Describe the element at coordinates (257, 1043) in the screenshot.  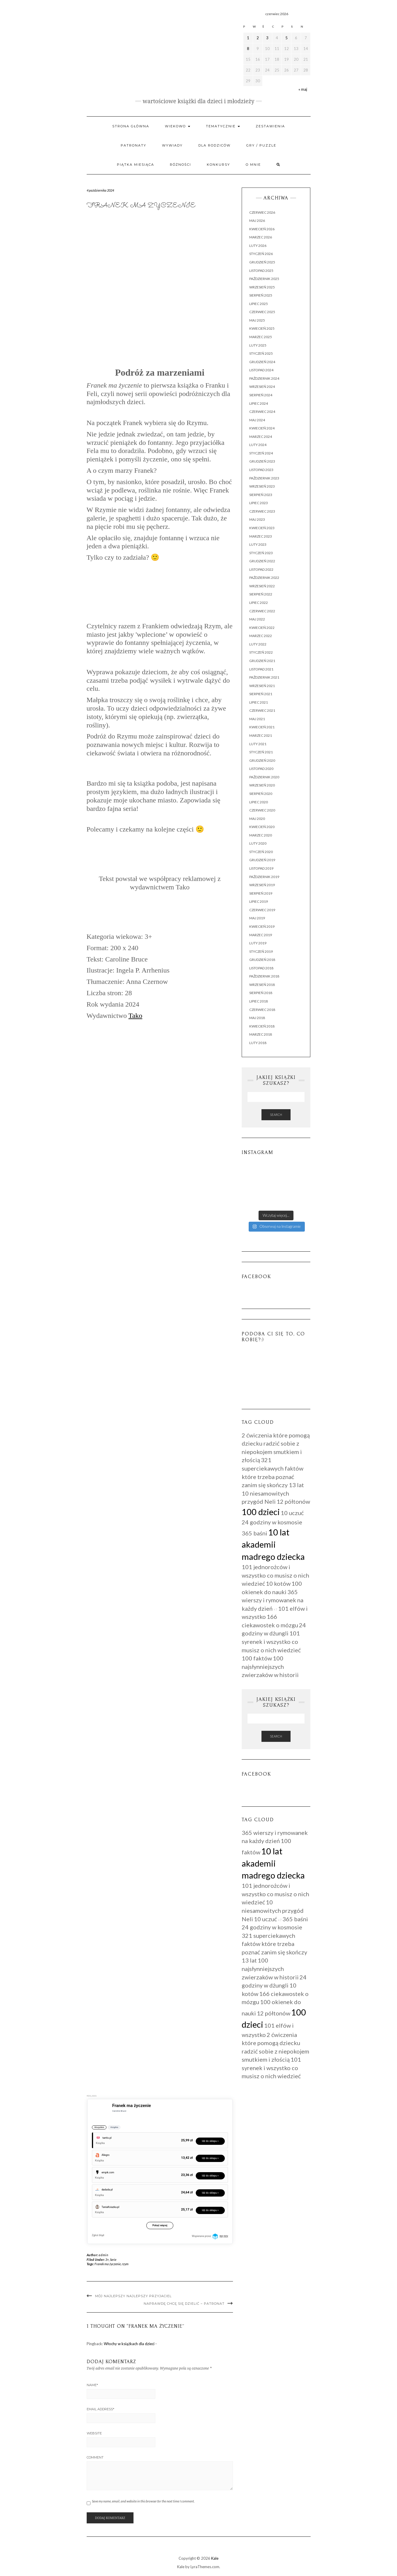
I see `luty 2018` at that location.